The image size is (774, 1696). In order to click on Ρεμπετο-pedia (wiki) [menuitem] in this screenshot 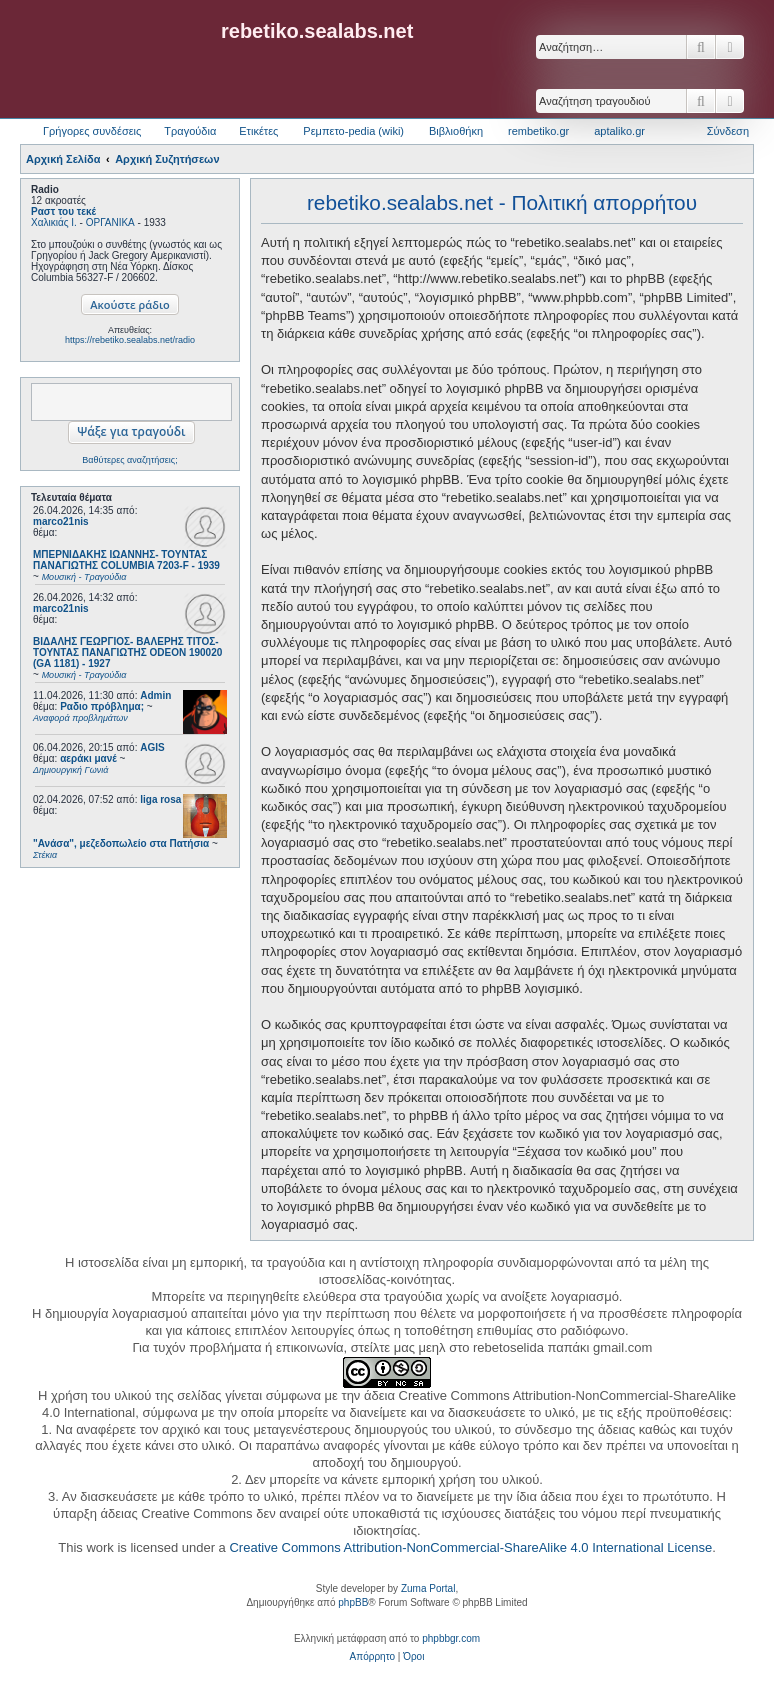, I will do `click(353, 131)`.